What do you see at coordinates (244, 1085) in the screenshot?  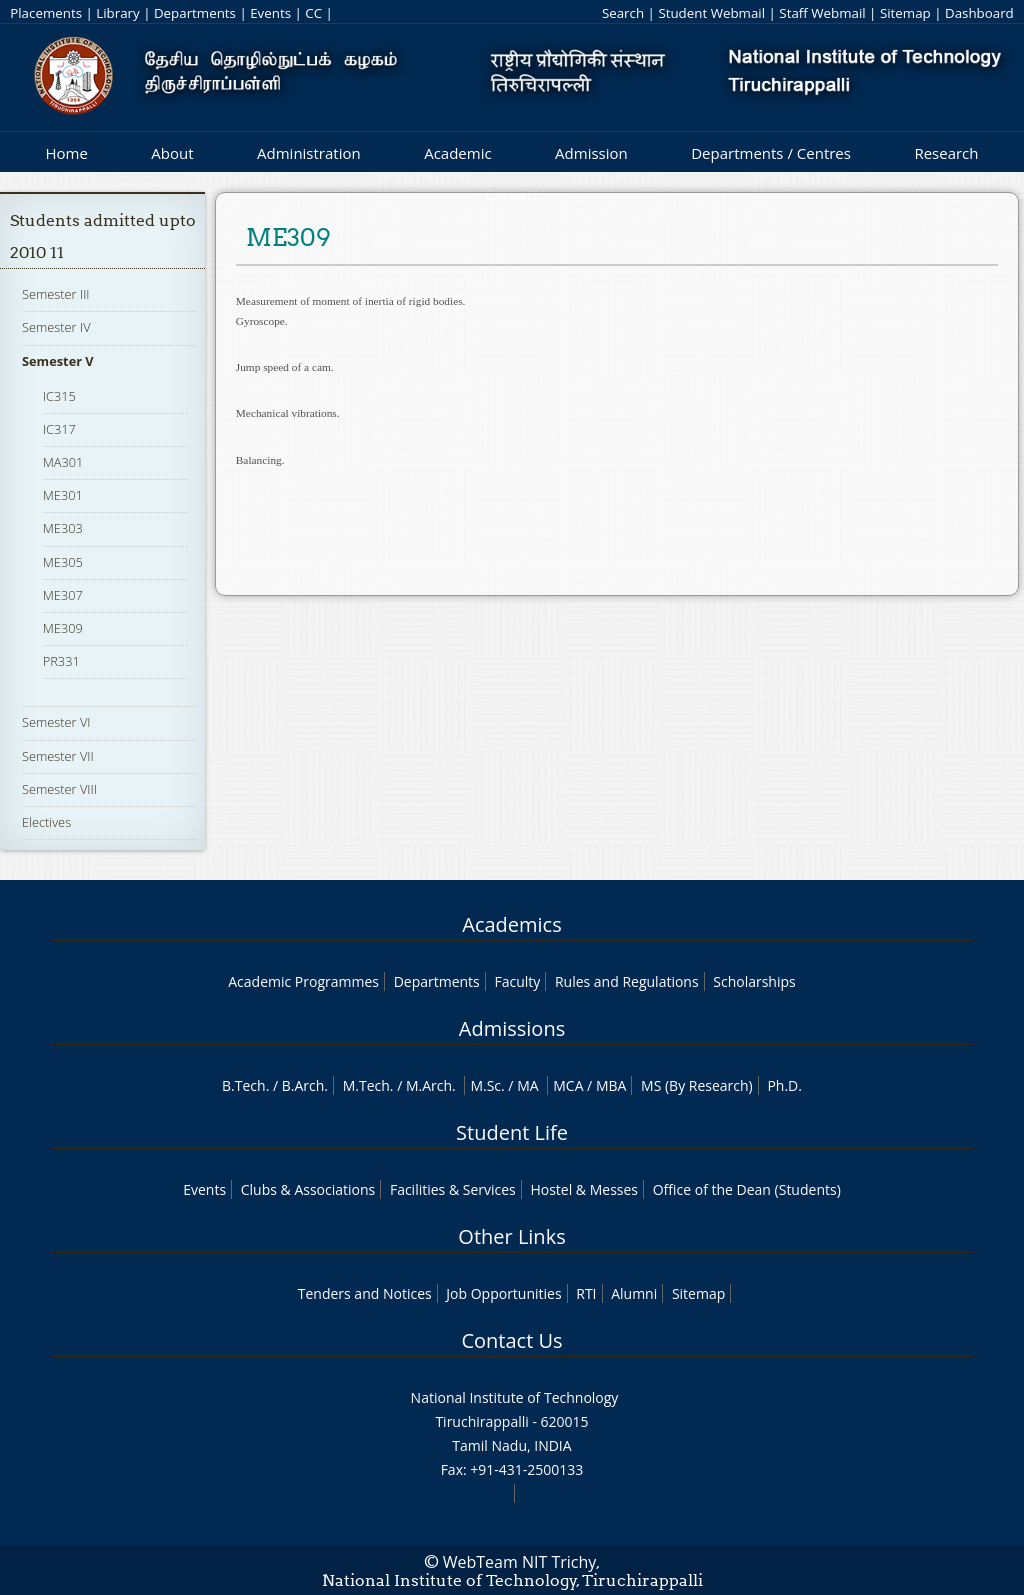 I see `B.Tech` at bounding box center [244, 1085].